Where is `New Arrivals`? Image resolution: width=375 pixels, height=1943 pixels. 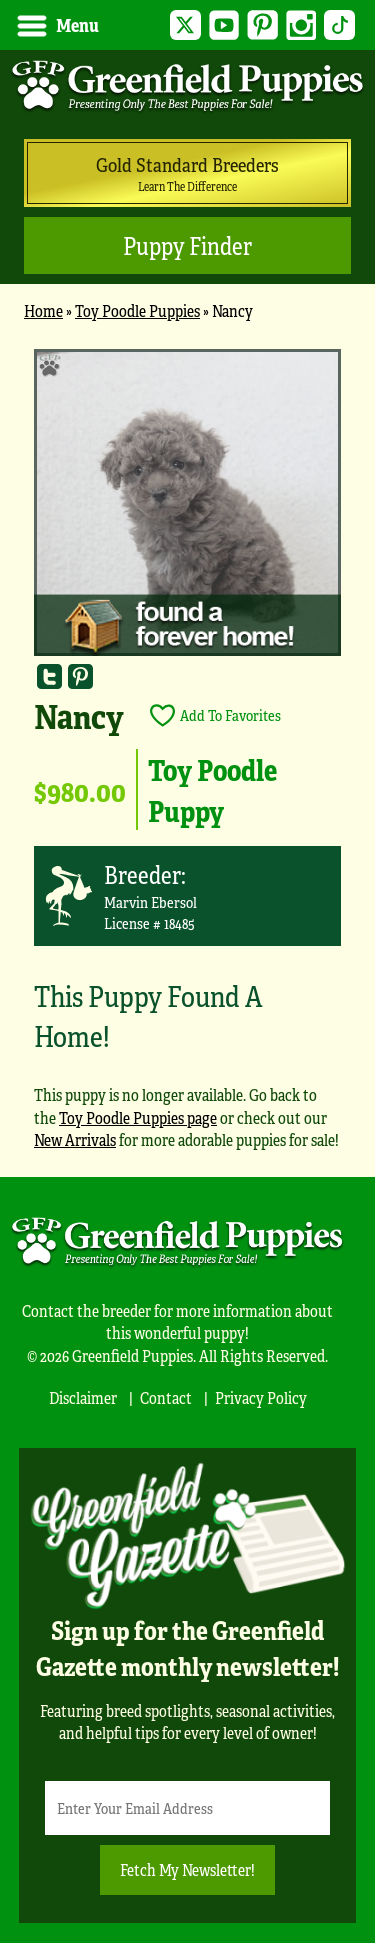 New Arrivals is located at coordinates (75, 1139).